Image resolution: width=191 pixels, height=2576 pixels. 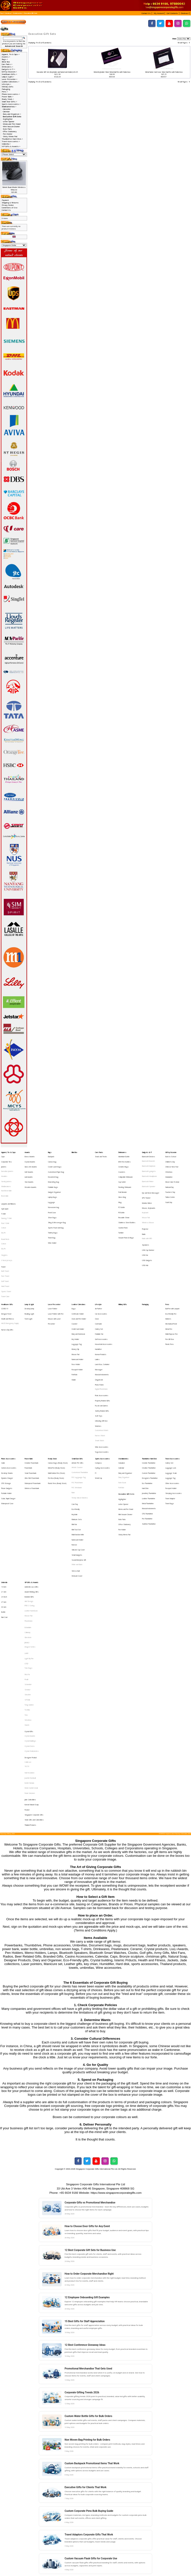 What do you see at coordinates (147, 1173) in the screenshot?
I see `Bluetooth Printer` at bounding box center [147, 1173].